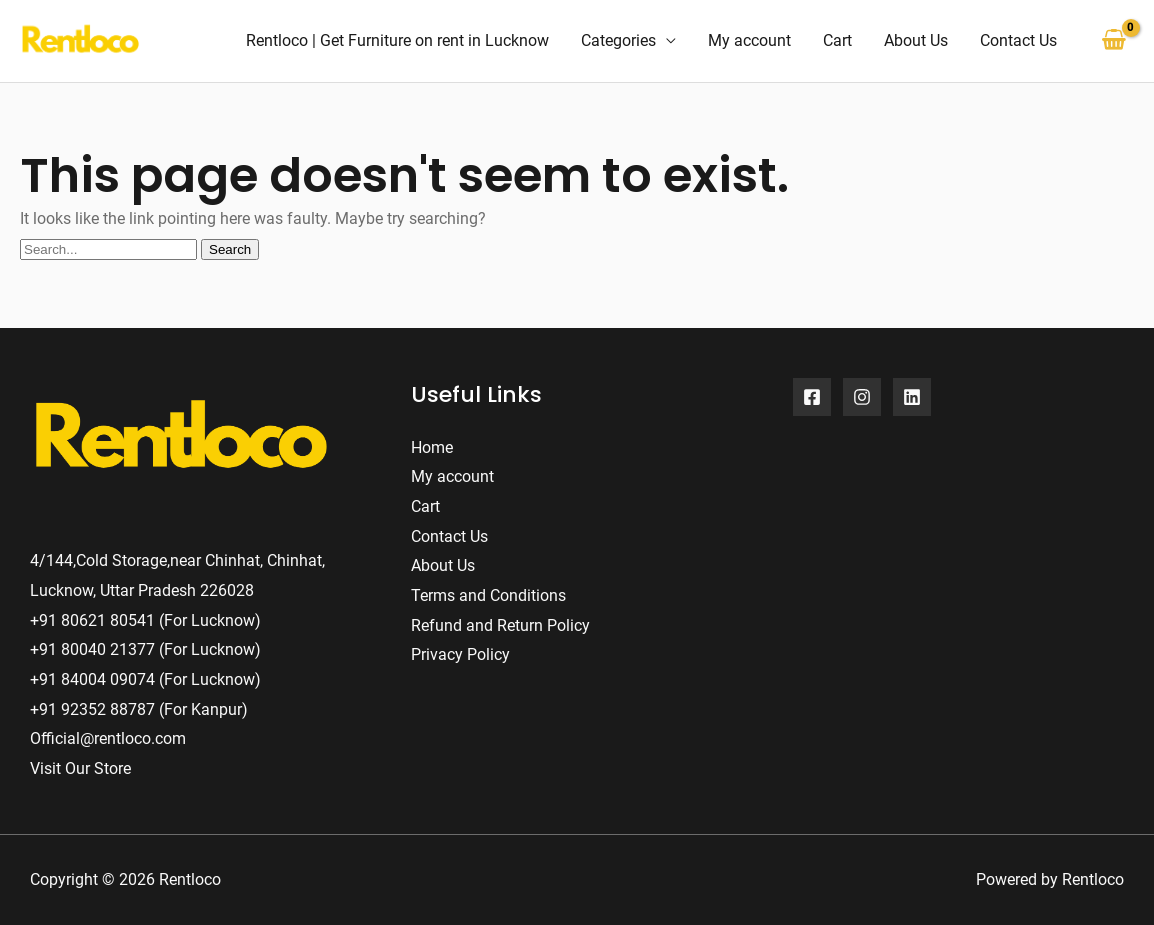 The height and width of the screenshot is (925, 1154). I want to click on Rentloco | Get Furniture on rent in Lucknow, so click(397, 40).